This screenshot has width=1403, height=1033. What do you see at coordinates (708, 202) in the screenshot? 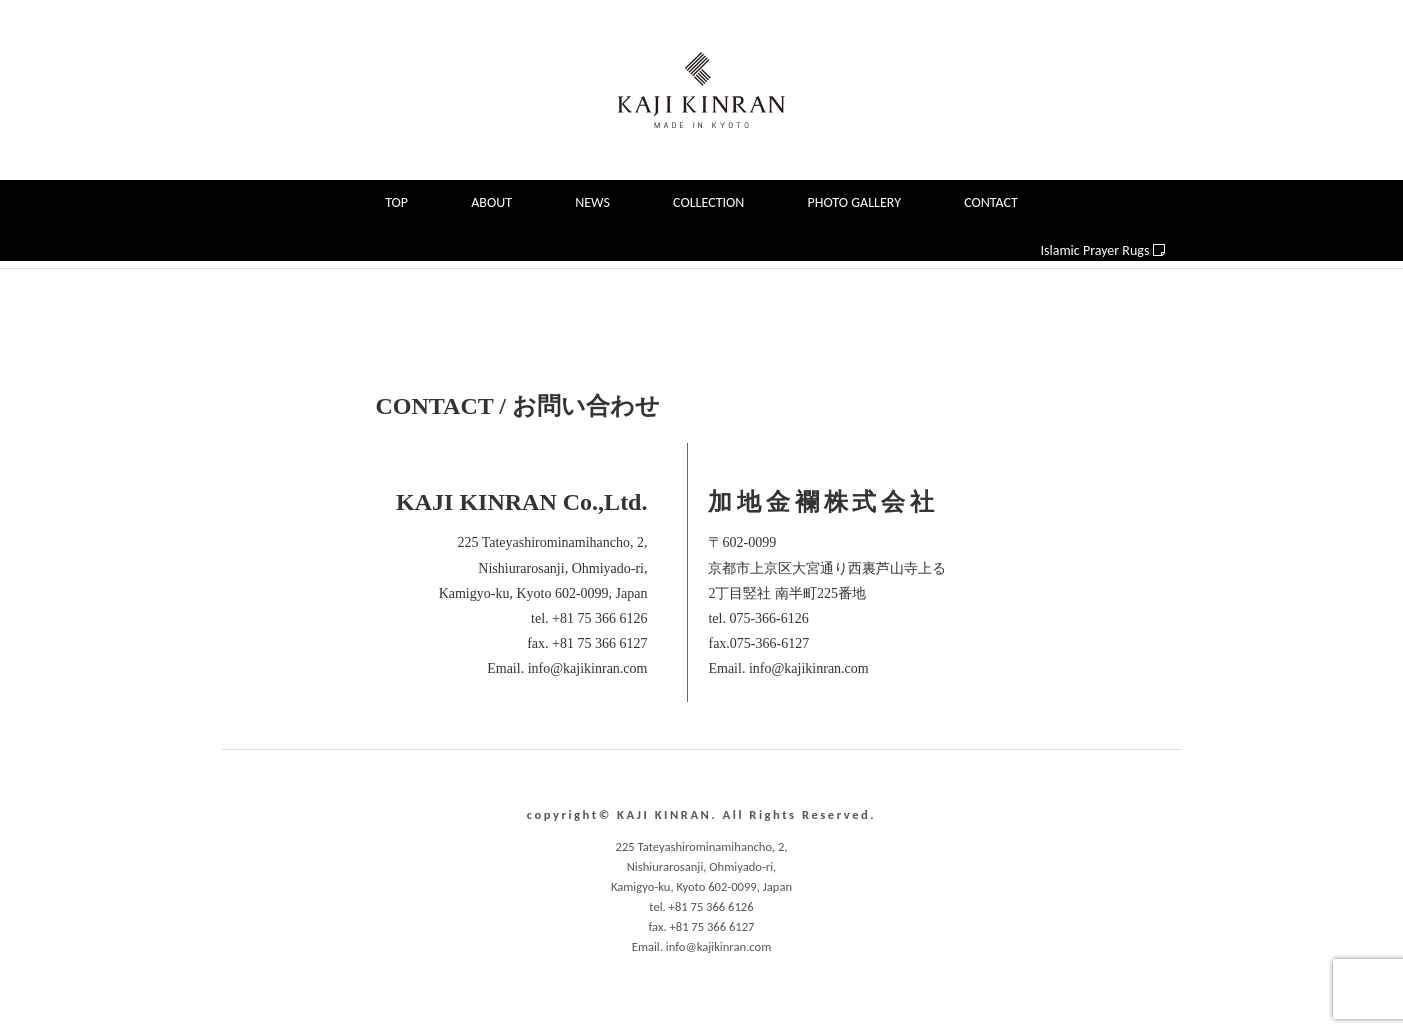
I see `COLLECTION` at bounding box center [708, 202].